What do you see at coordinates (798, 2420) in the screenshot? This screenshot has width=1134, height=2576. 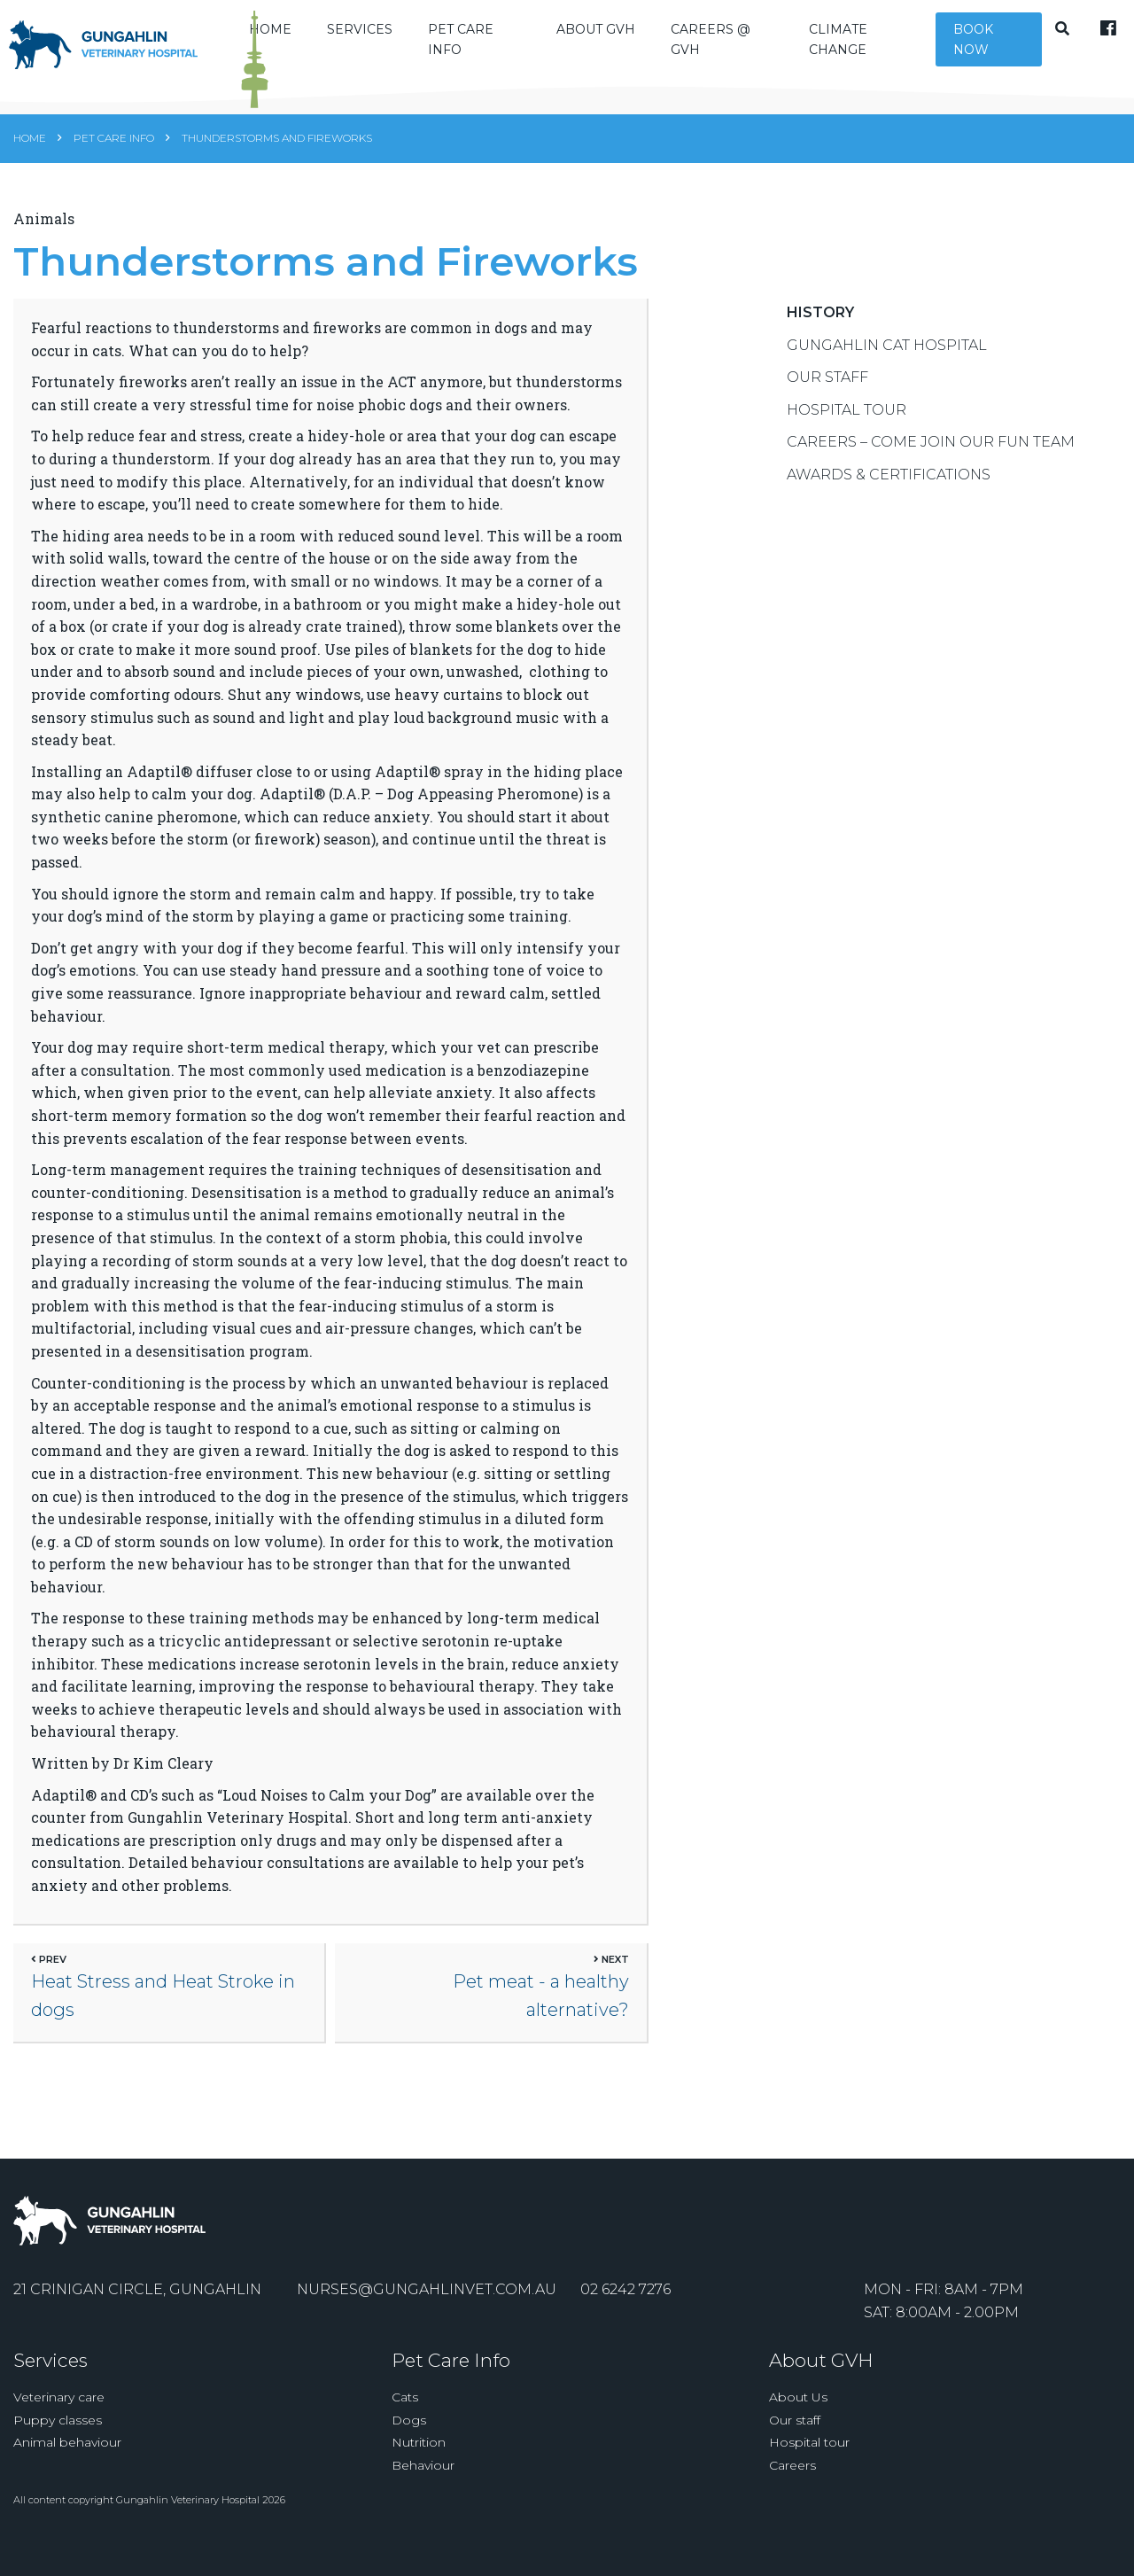 I see `About Us` at bounding box center [798, 2420].